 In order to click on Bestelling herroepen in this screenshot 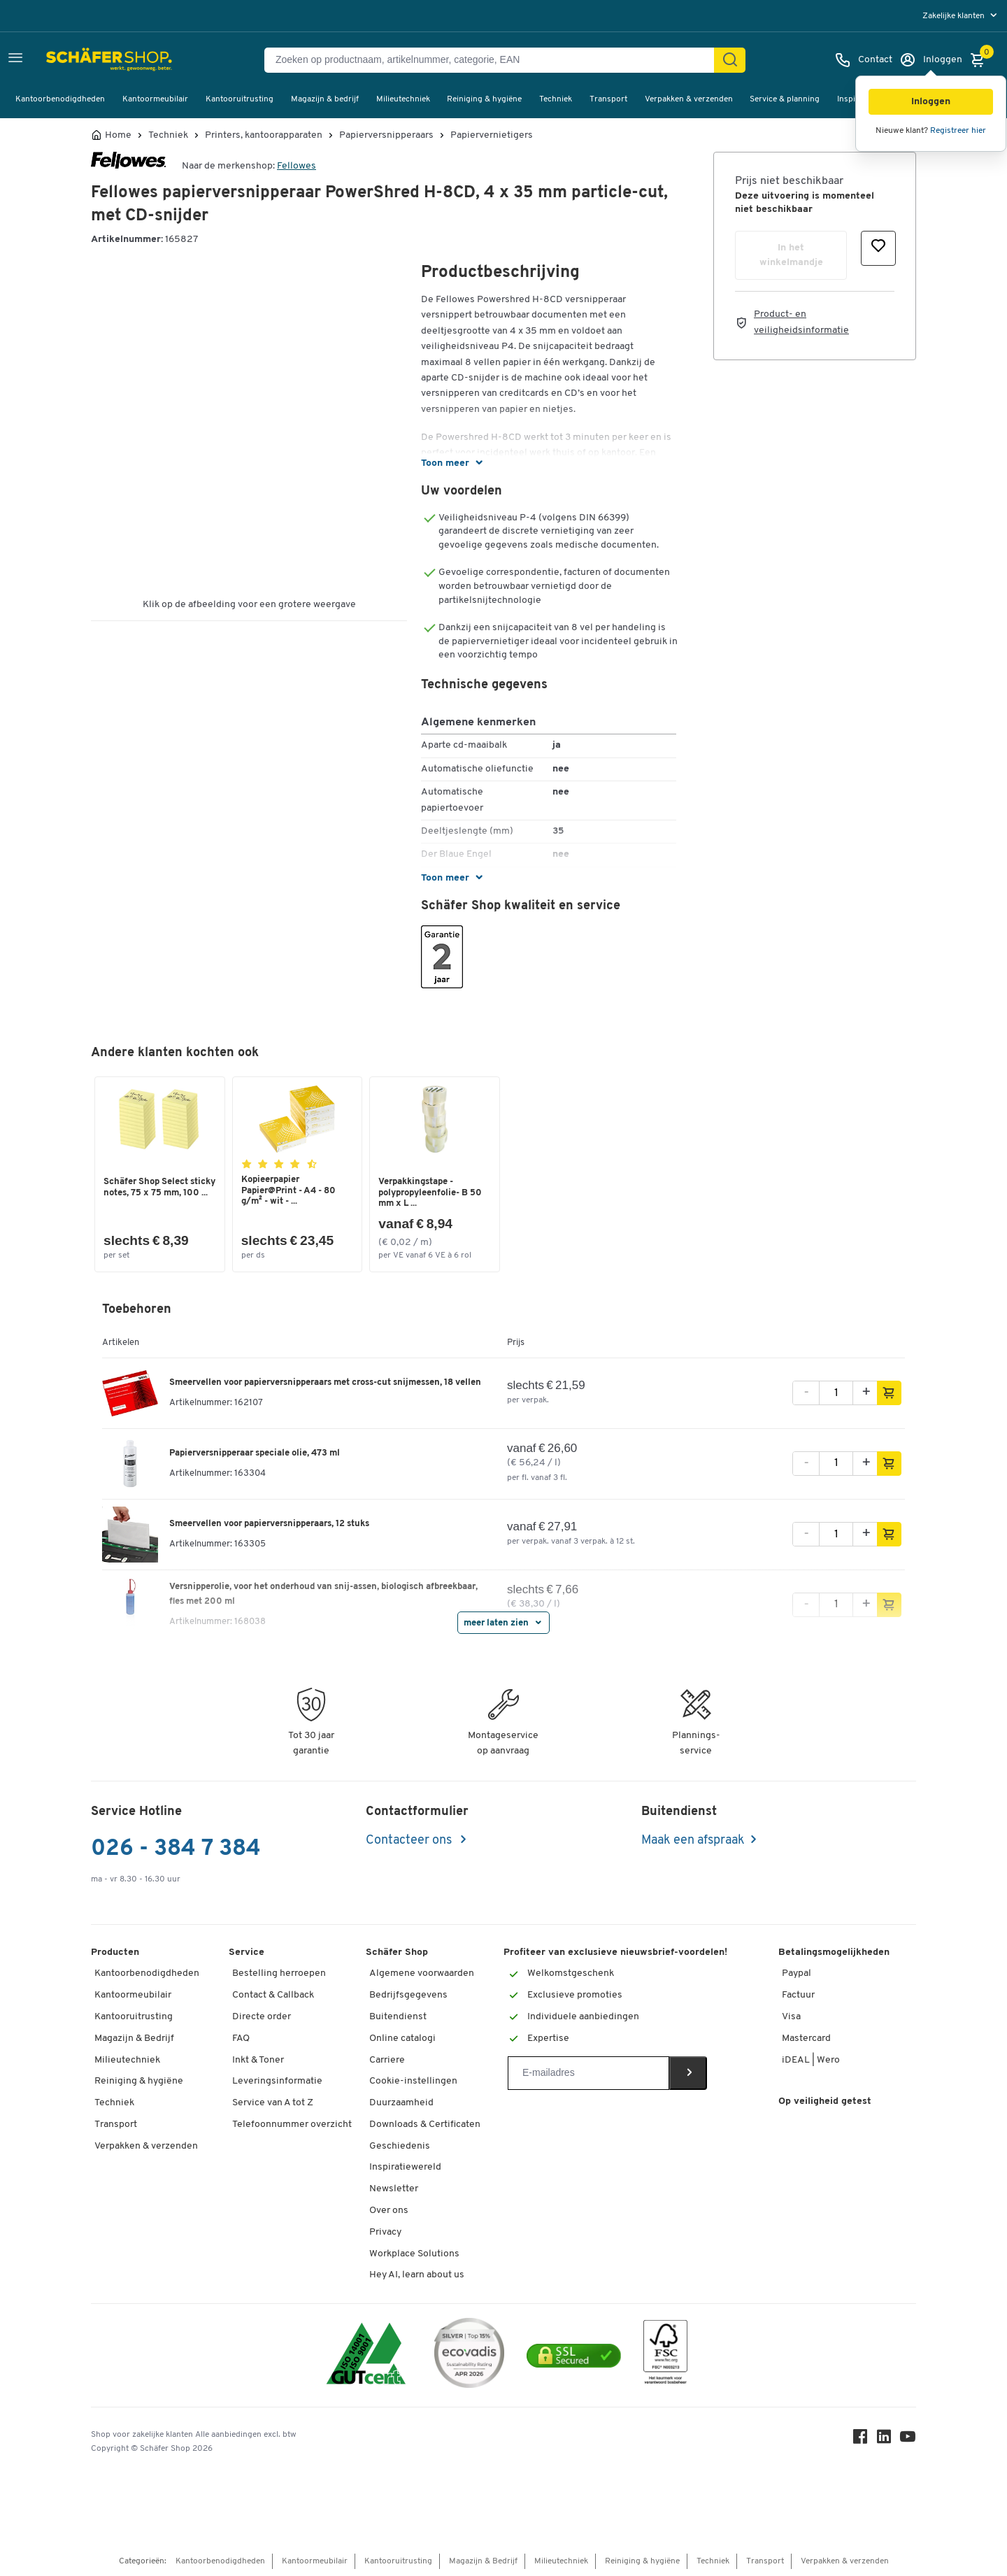, I will do `click(279, 1973)`.